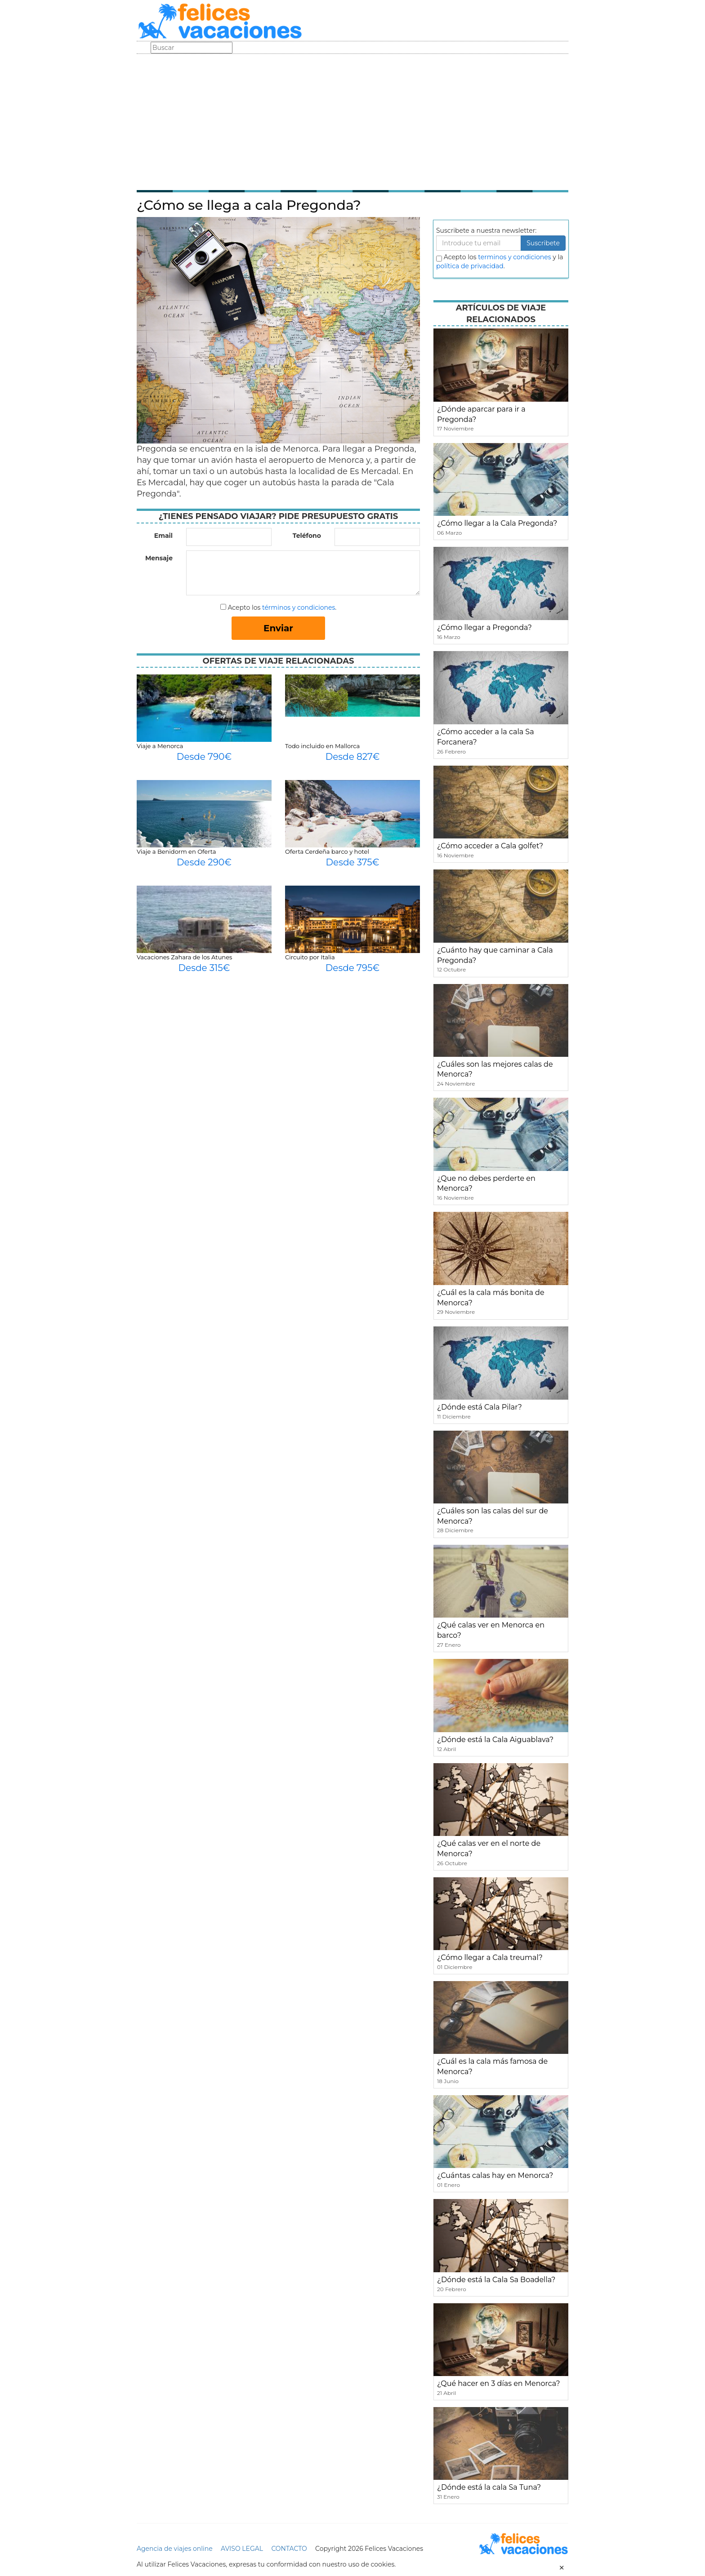  I want to click on ¿Qué hacer en 3 días en Menorca?, so click(498, 2383).